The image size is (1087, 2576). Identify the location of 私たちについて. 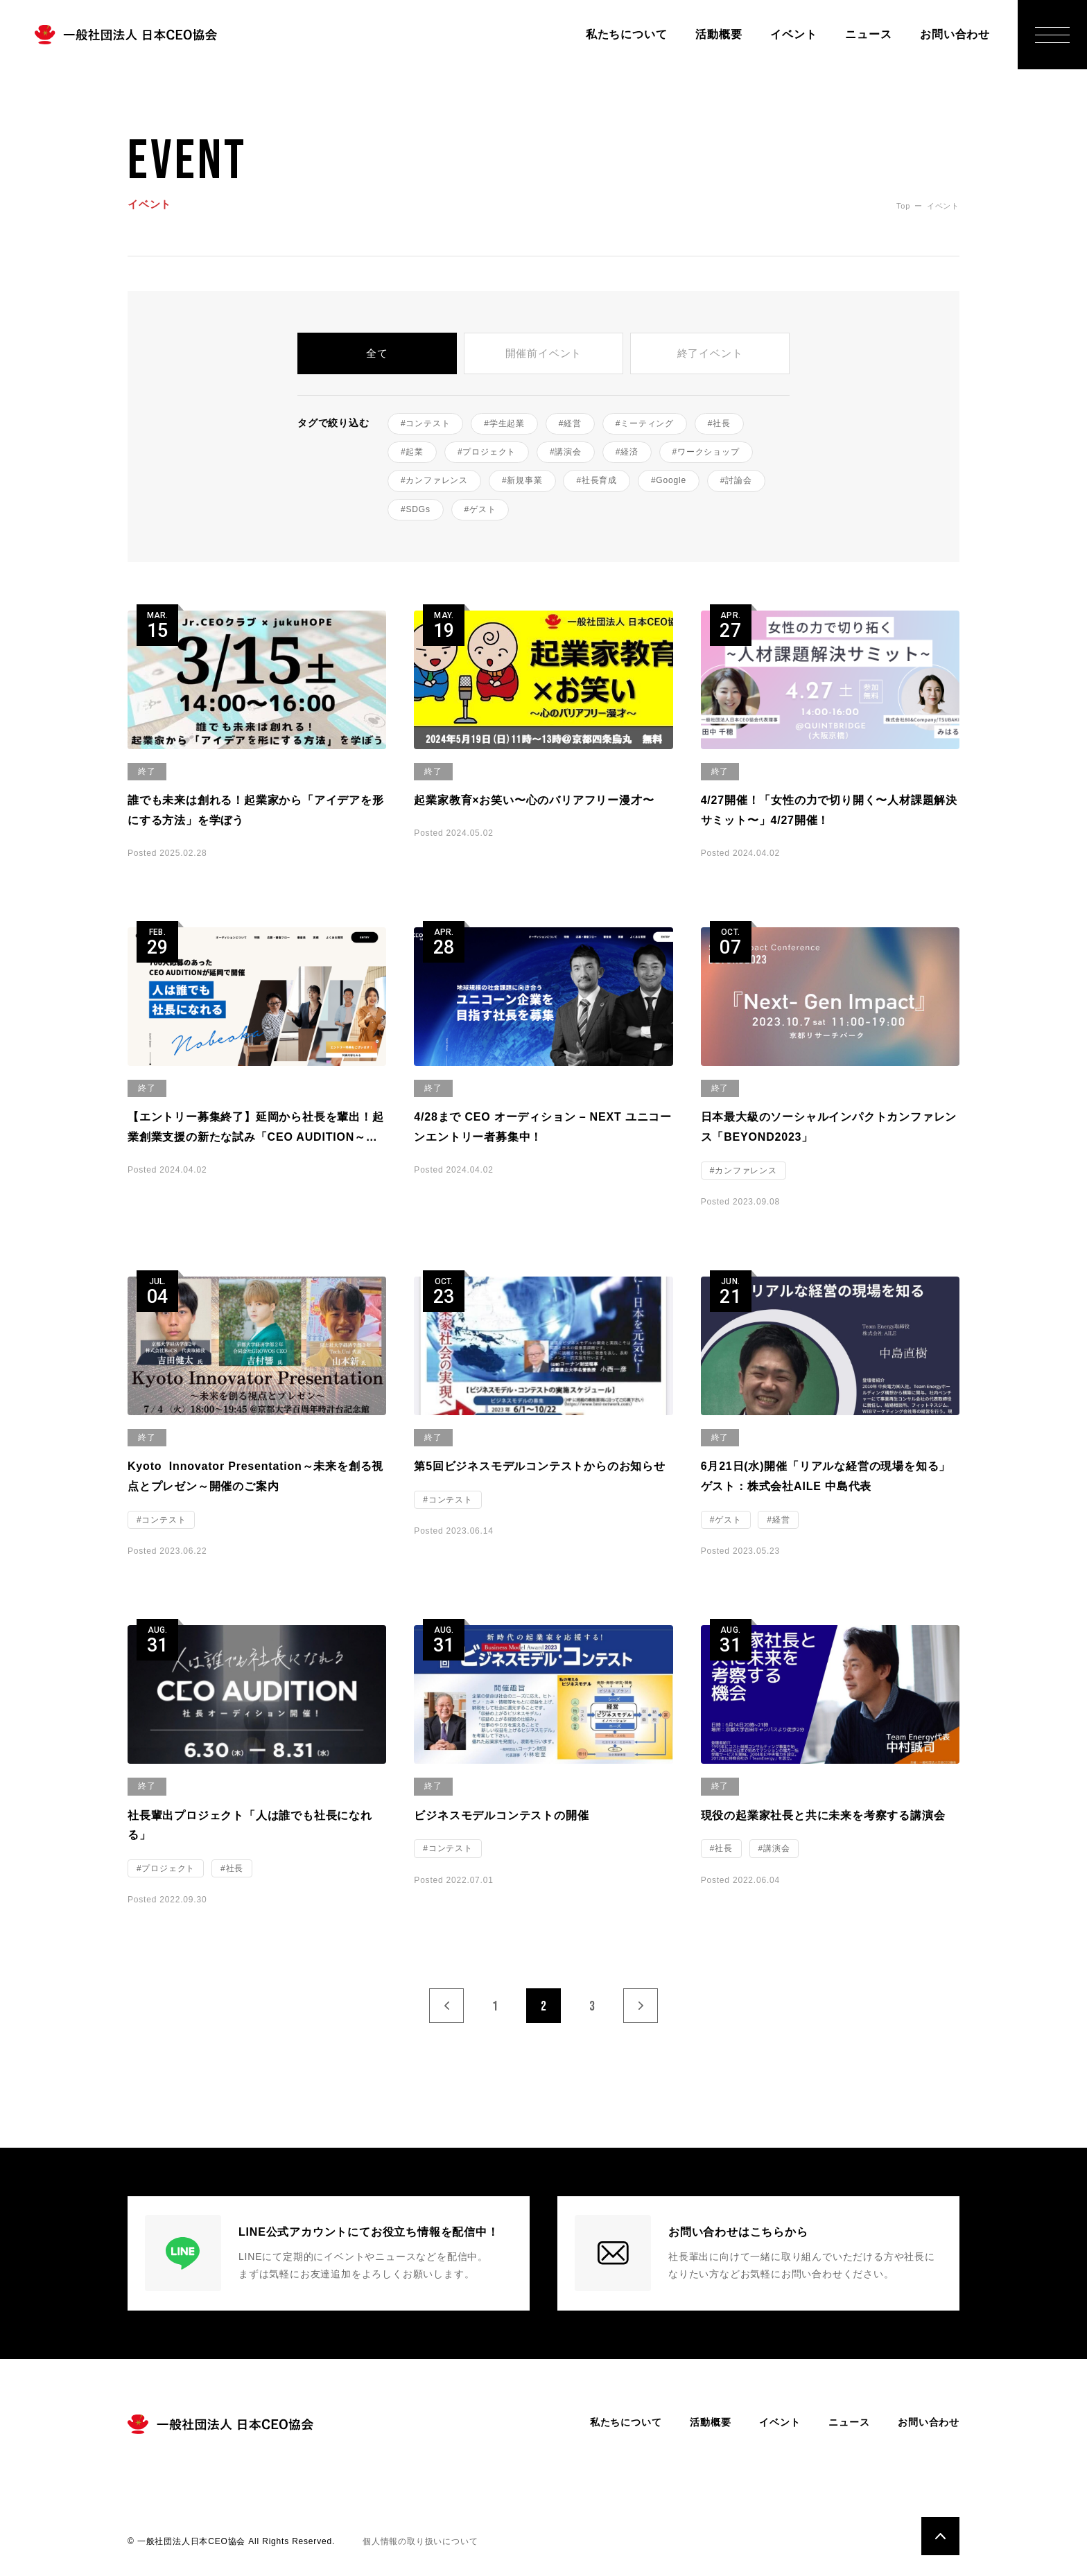
(627, 34).